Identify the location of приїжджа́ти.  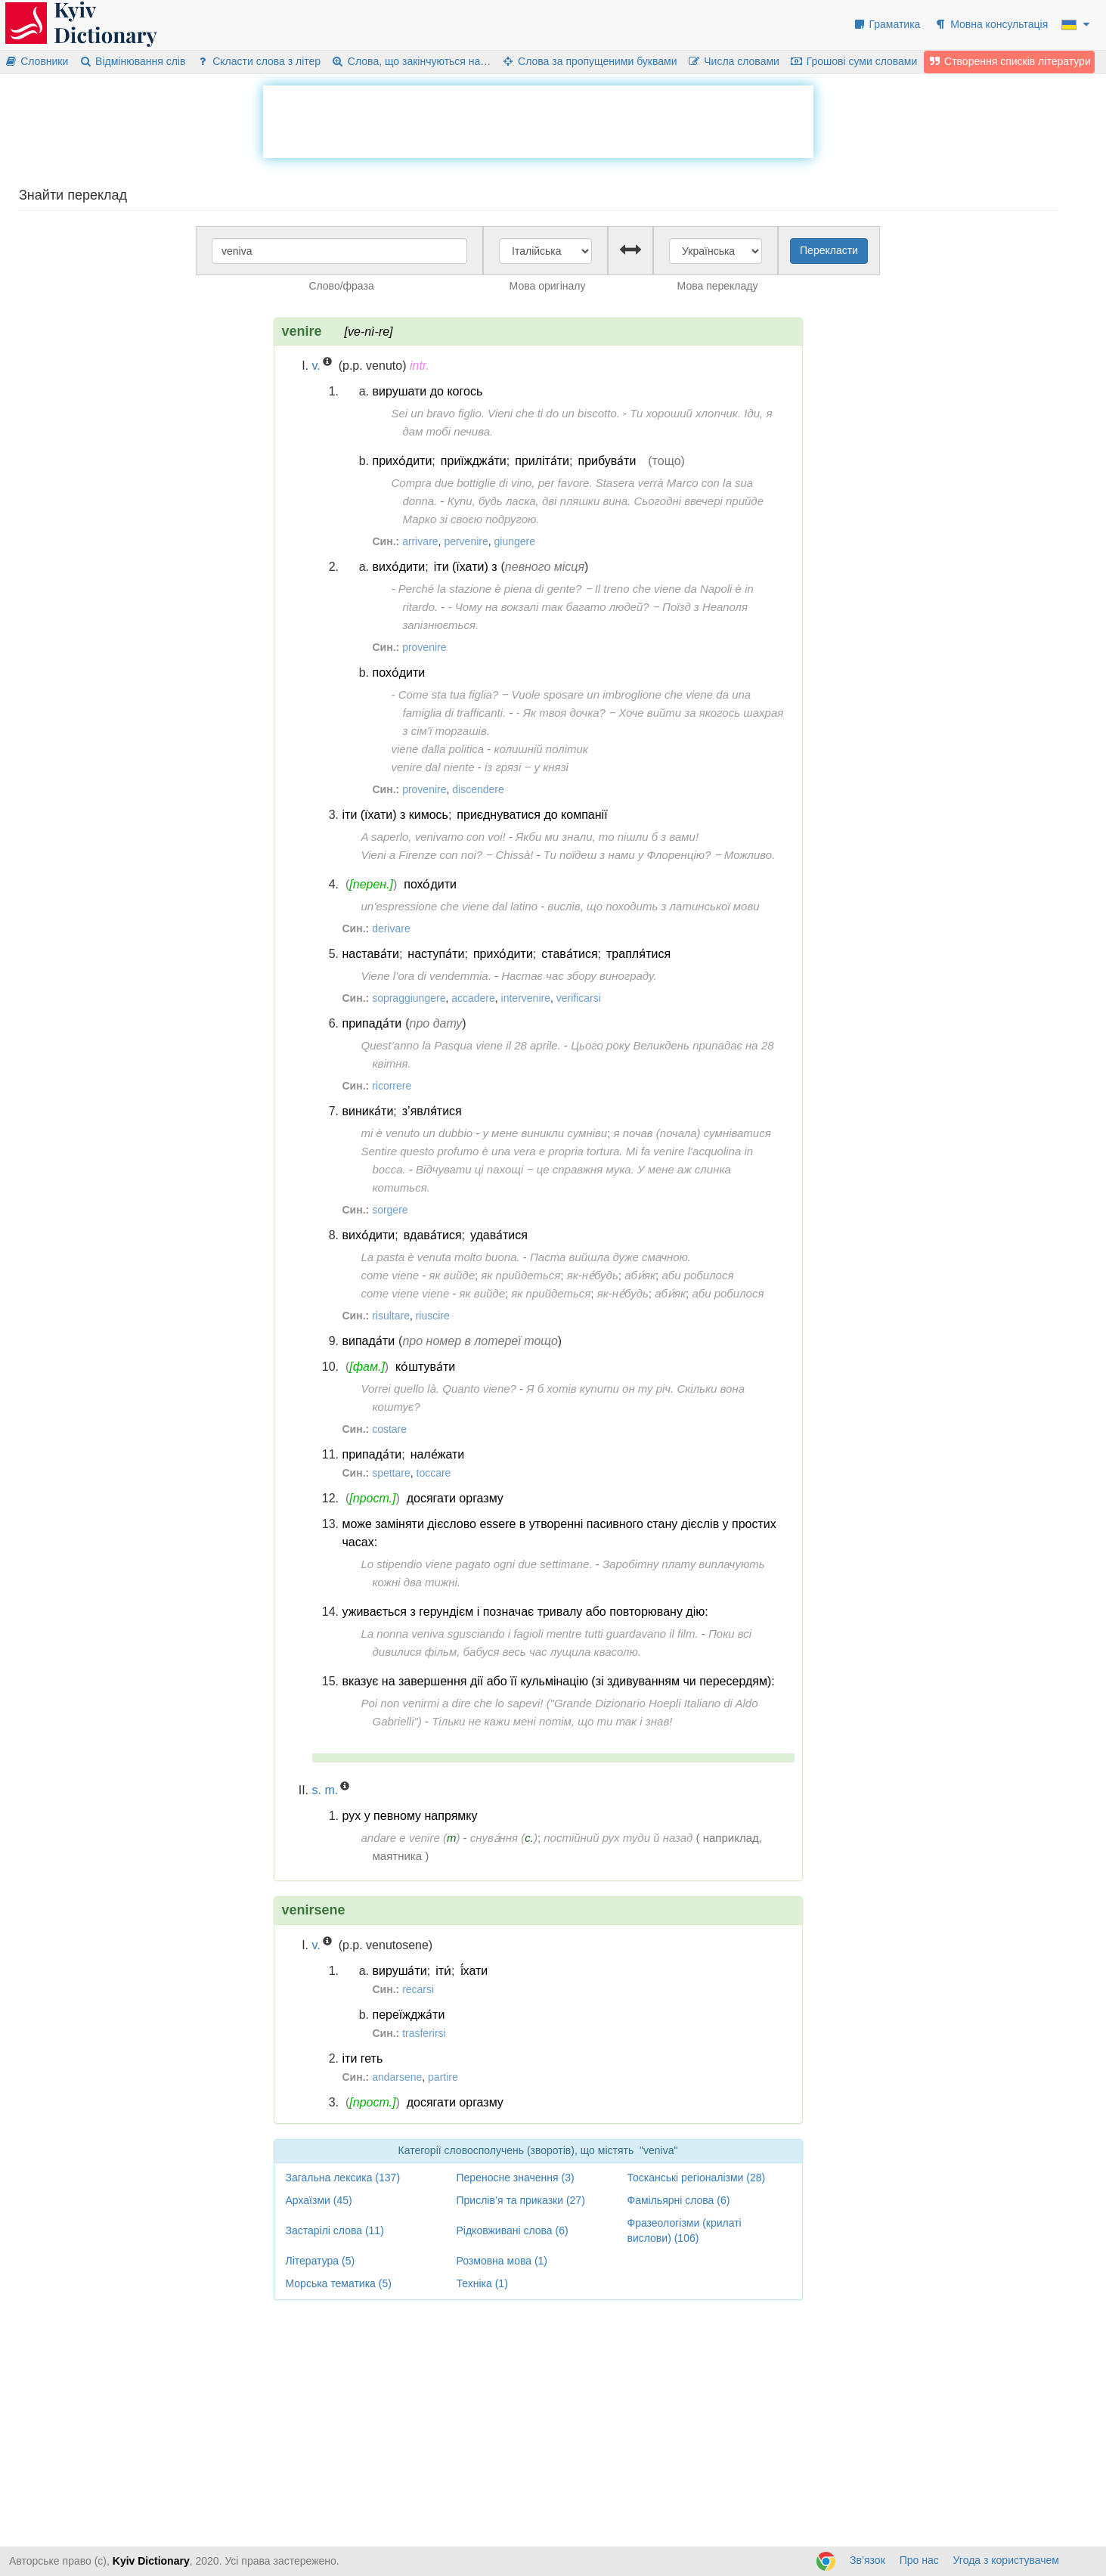
(474, 460).